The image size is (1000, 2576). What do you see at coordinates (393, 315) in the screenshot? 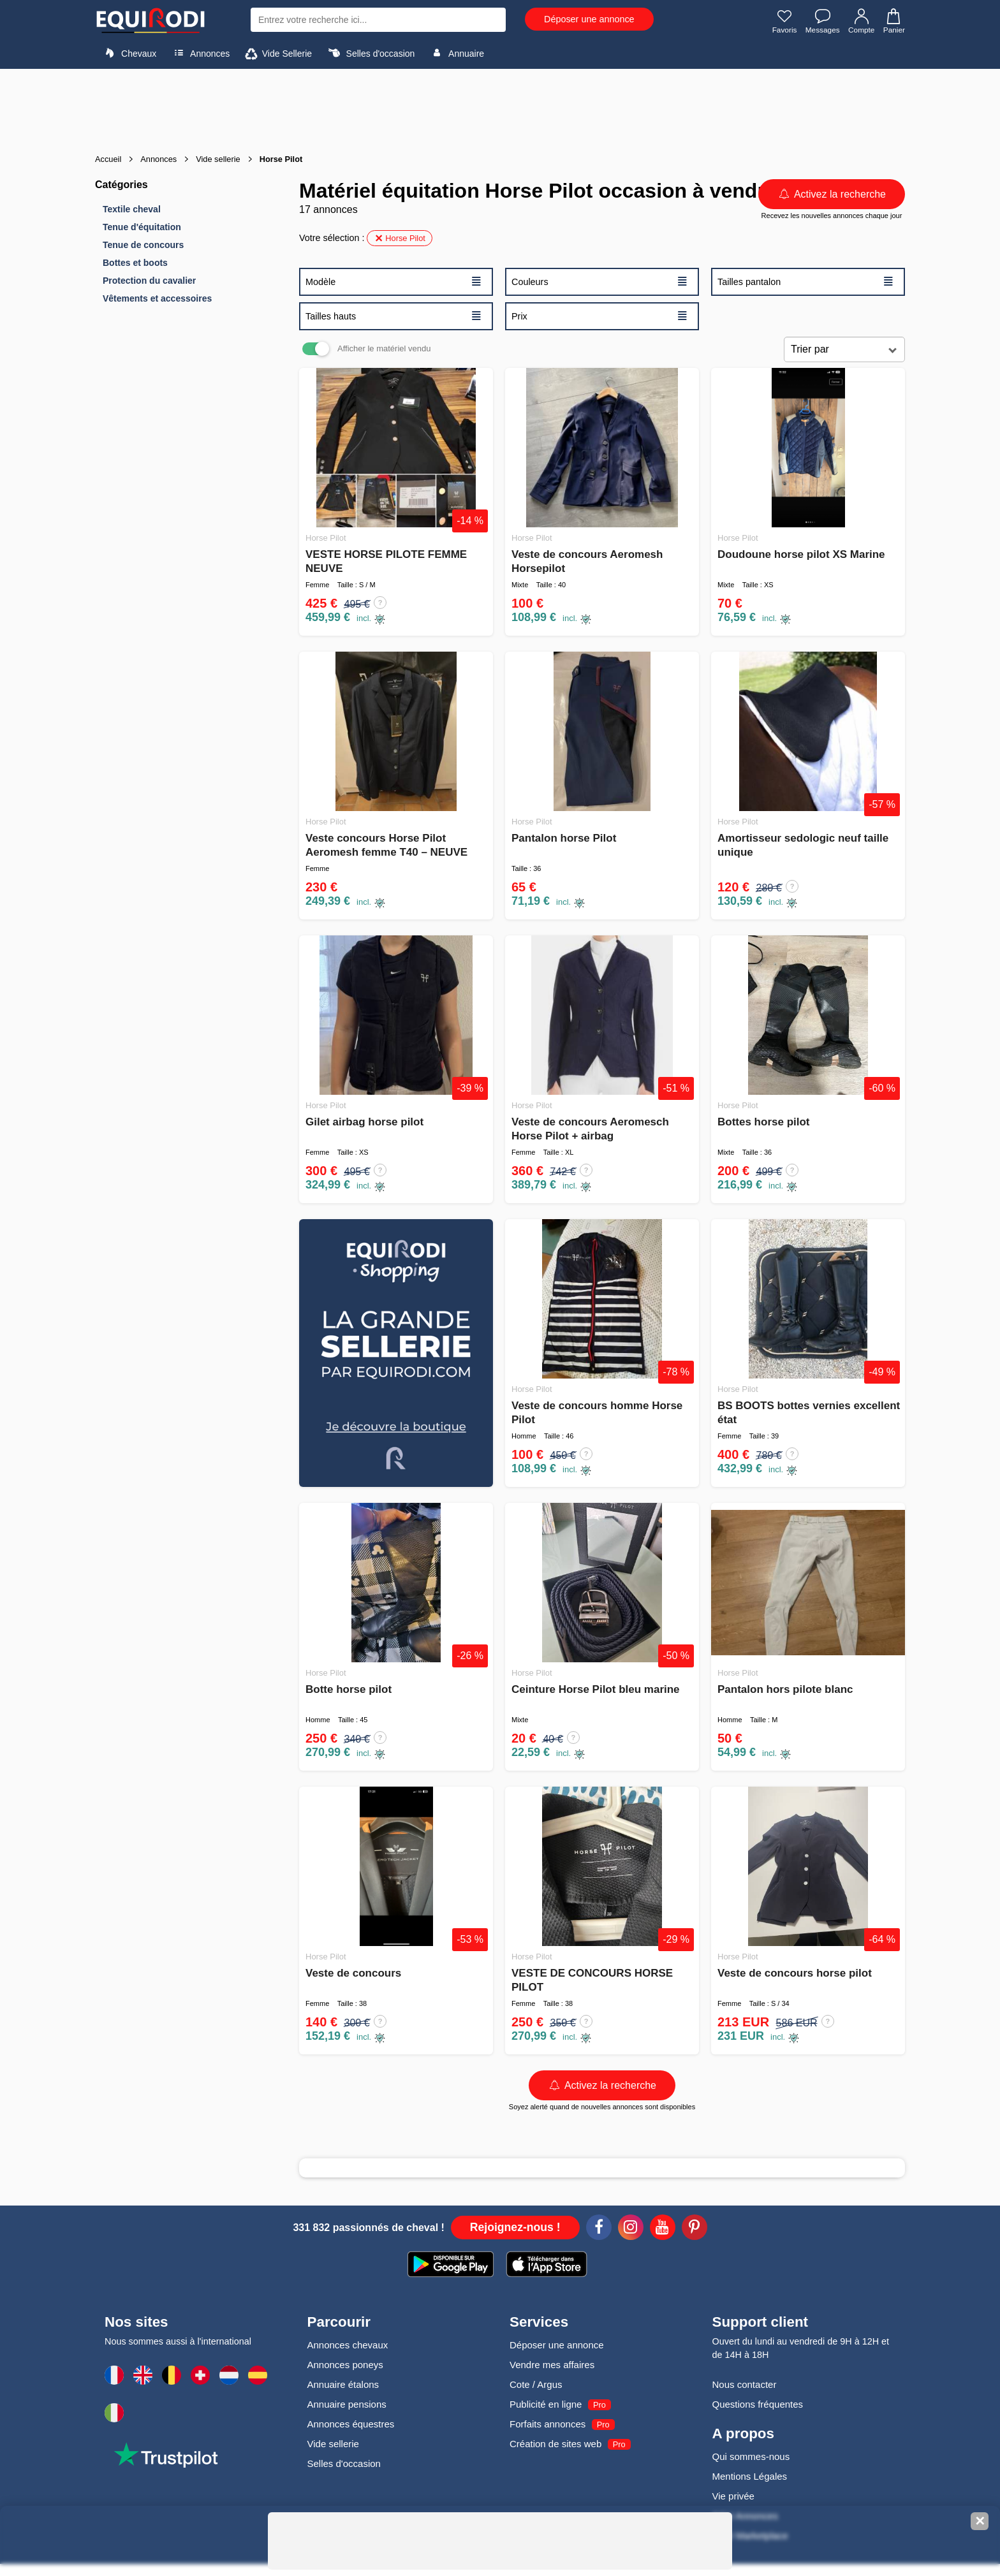
I see `Tailles hauts` at bounding box center [393, 315].